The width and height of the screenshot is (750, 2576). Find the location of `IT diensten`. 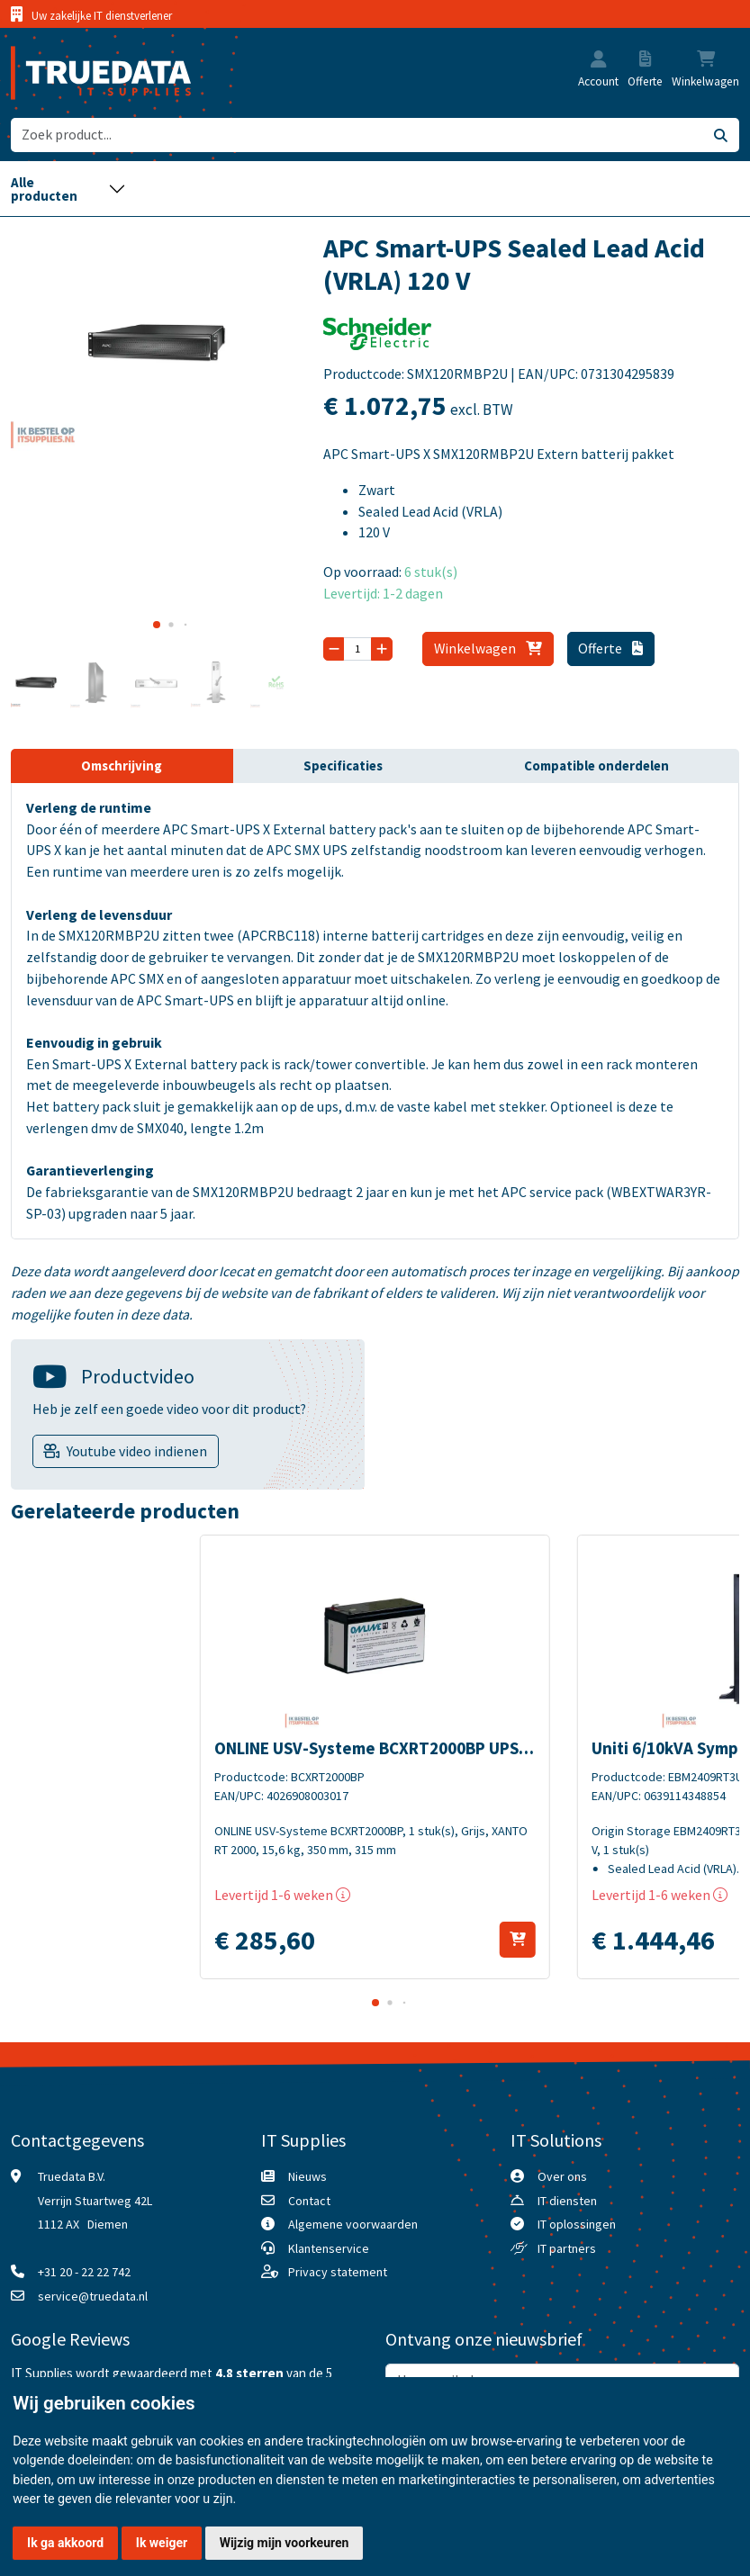

IT diensten is located at coordinates (567, 2201).